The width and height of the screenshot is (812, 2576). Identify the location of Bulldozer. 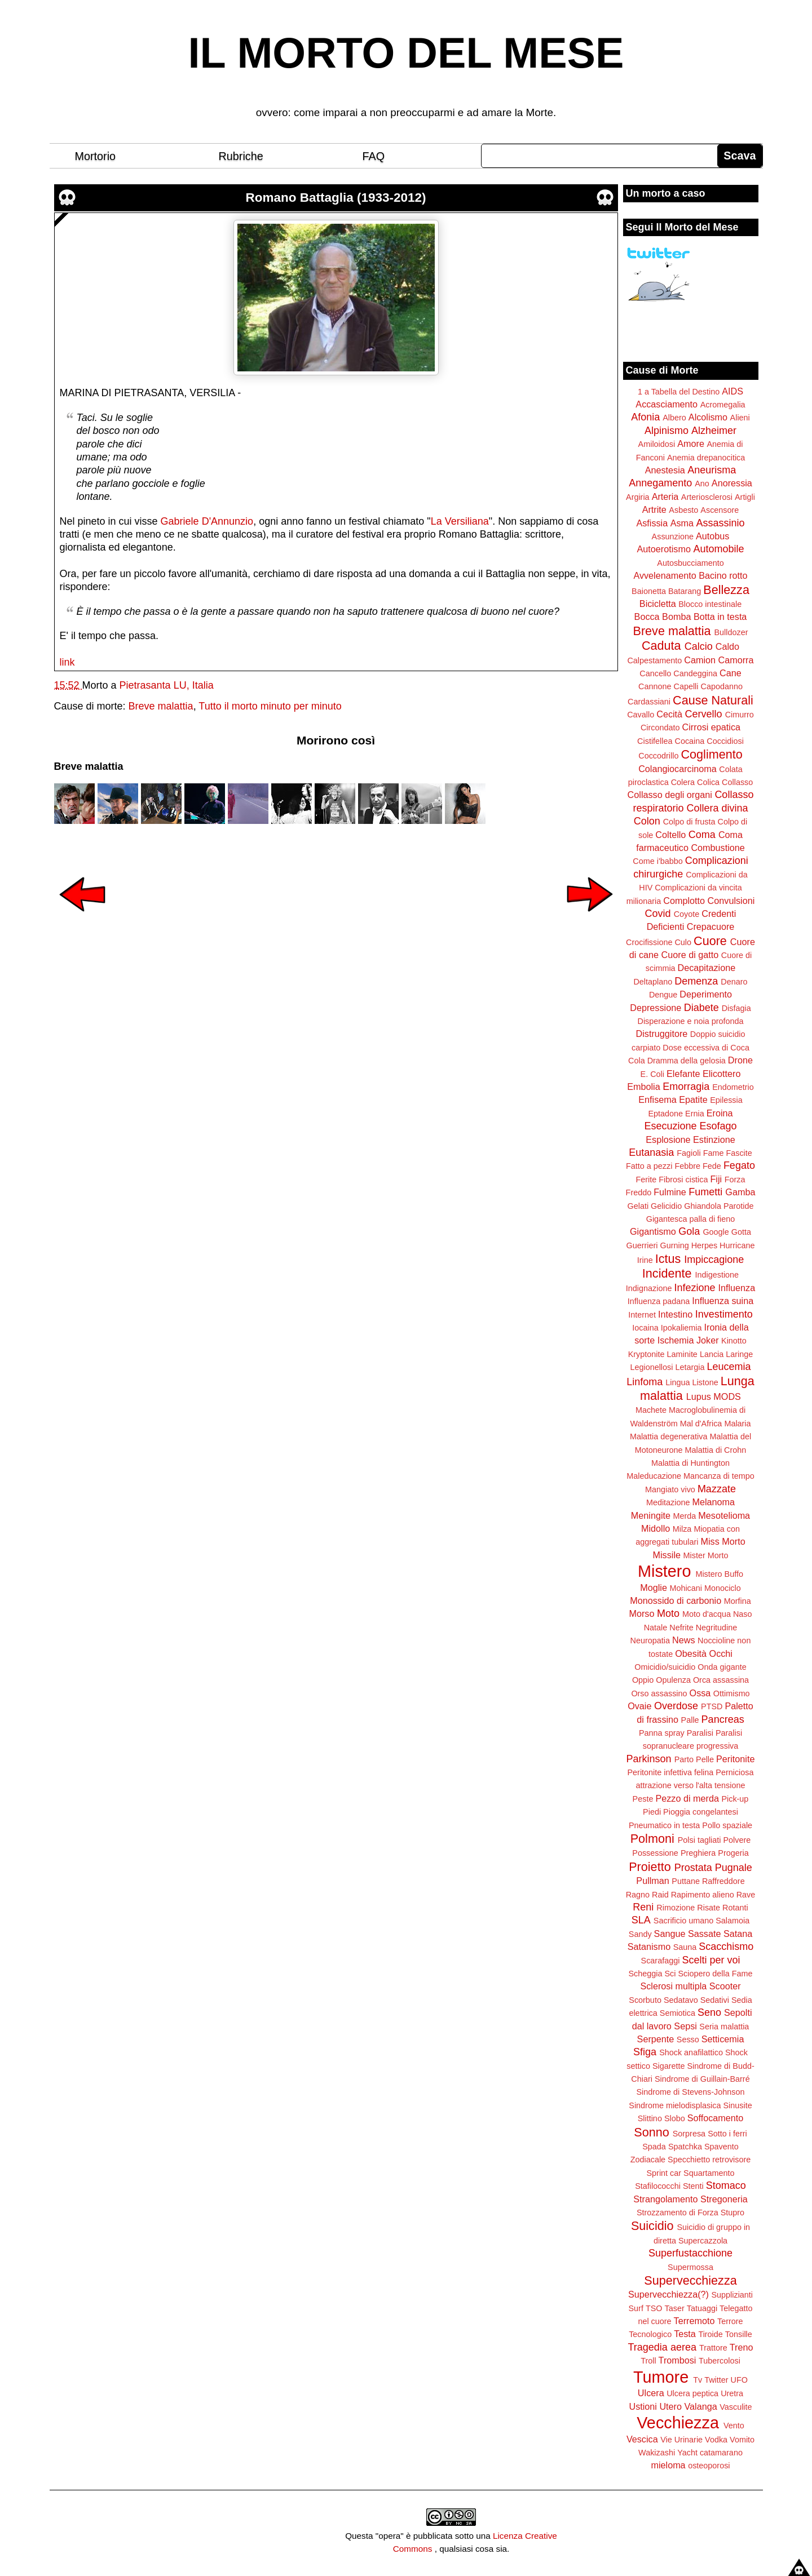
(731, 632).